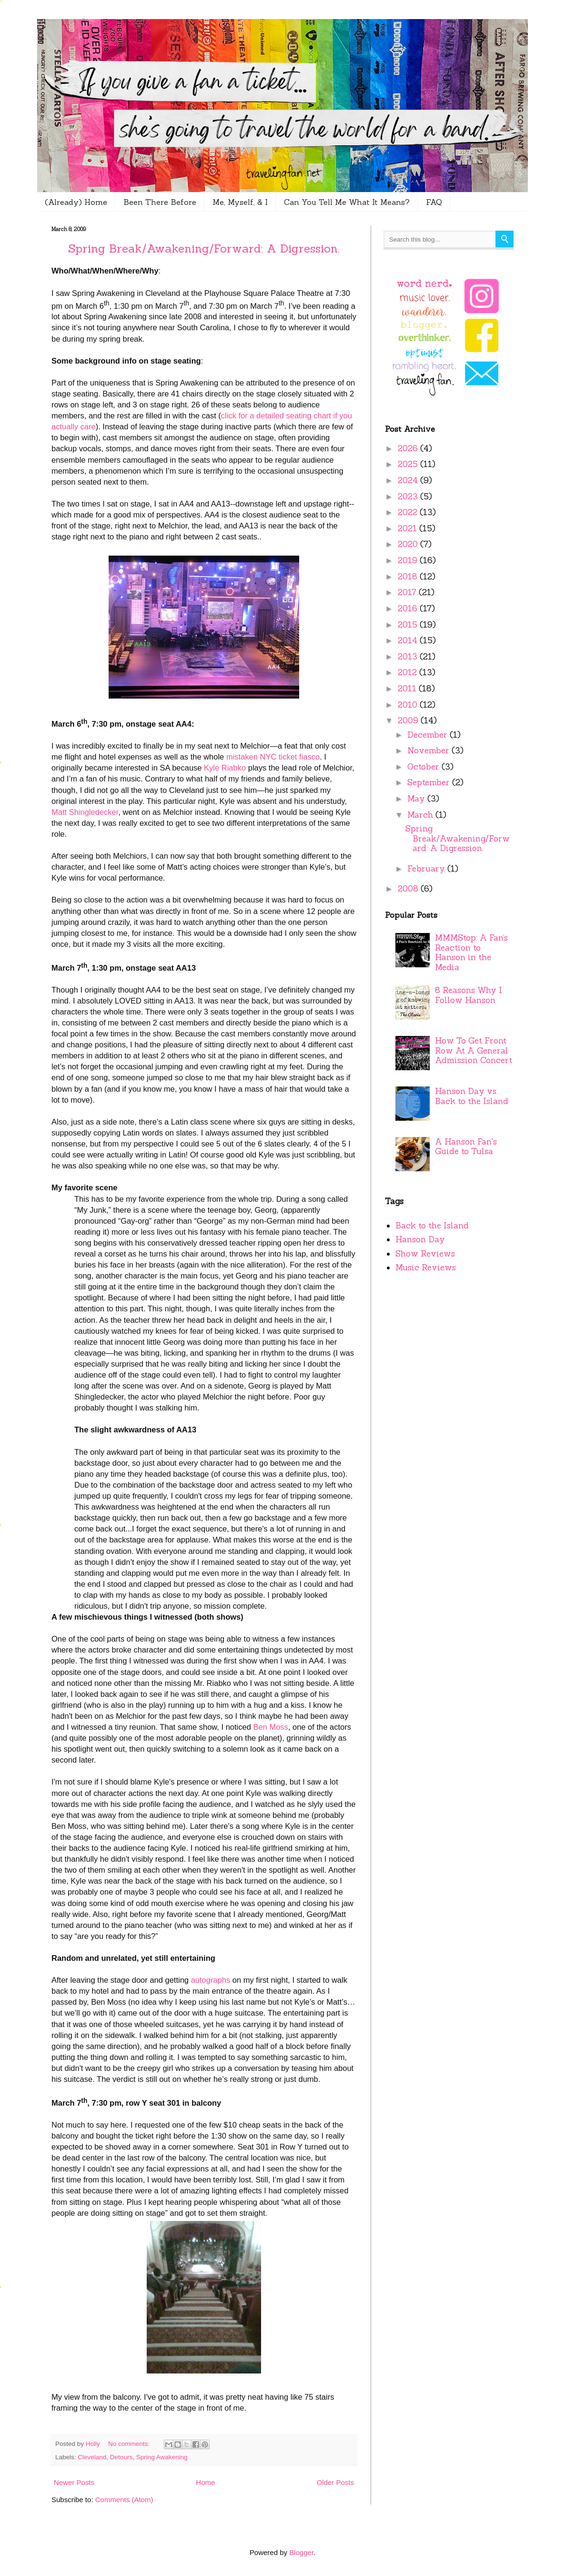 This screenshot has height=2576, width=565. What do you see at coordinates (468, 995) in the screenshot?
I see `8 Reasons Why I Follow Hanson` at bounding box center [468, 995].